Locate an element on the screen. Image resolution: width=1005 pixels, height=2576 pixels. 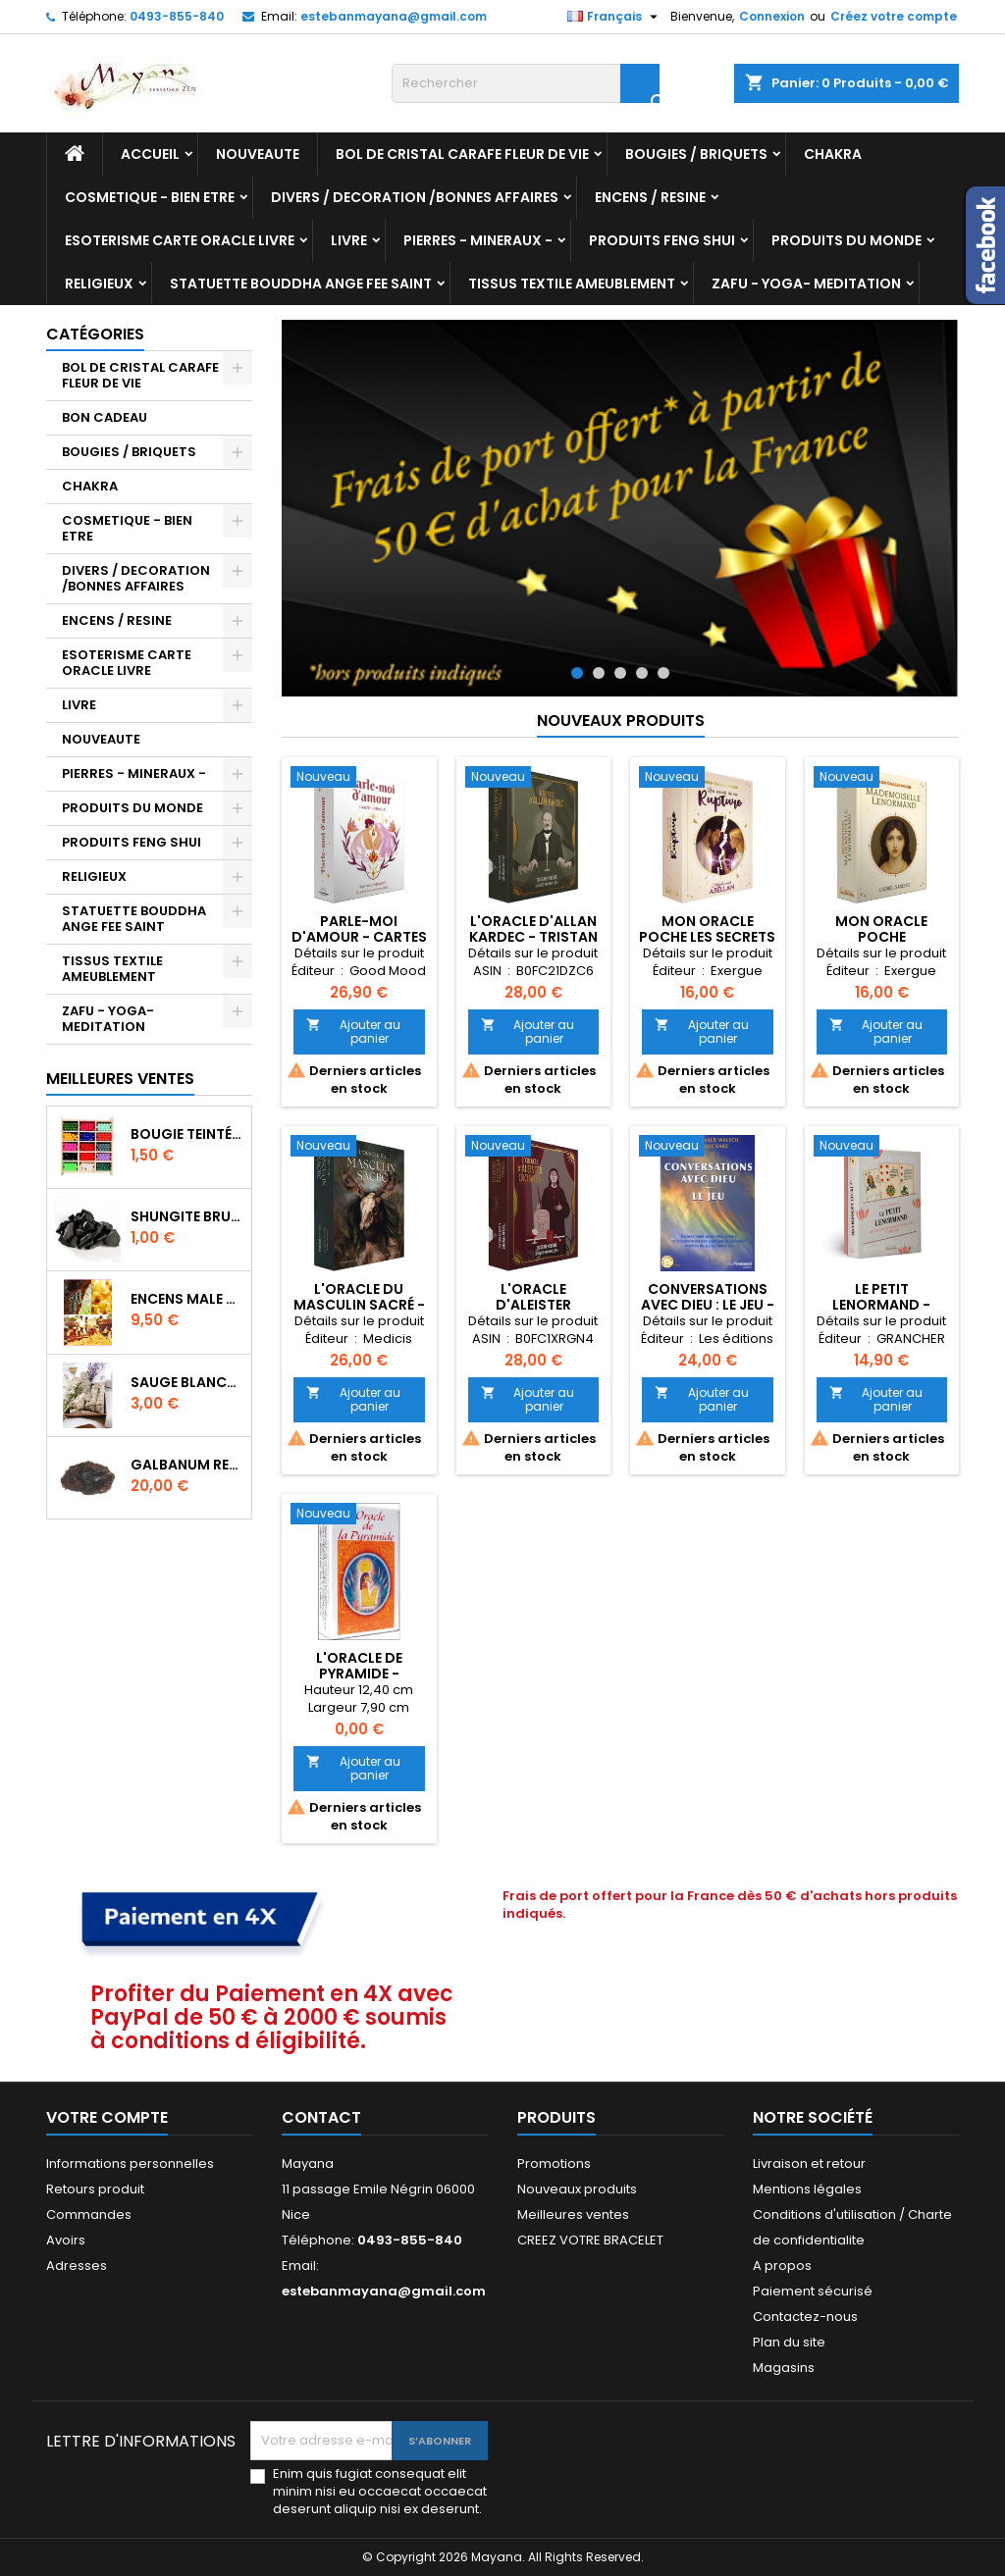
Magasins is located at coordinates (784, 2367).